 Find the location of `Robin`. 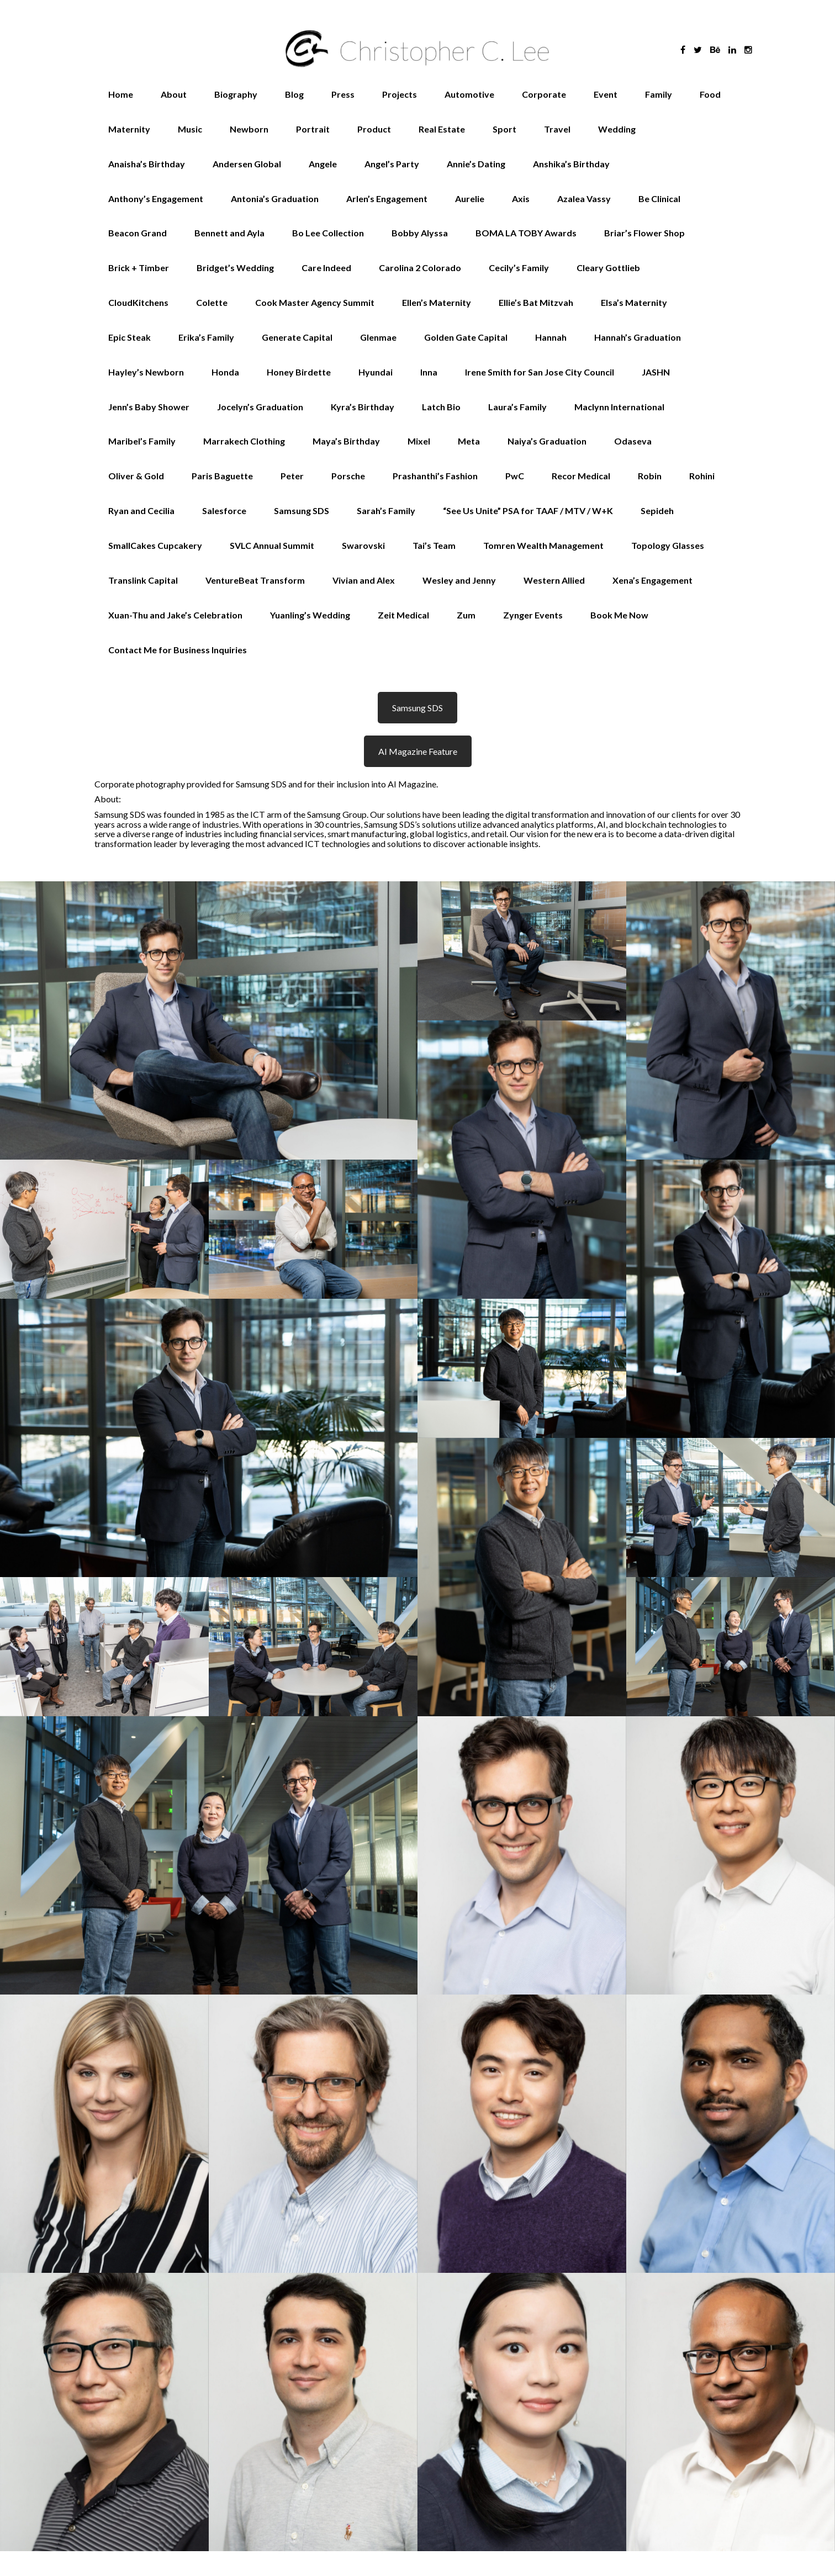

Robin is located at coordinates (650, 475).